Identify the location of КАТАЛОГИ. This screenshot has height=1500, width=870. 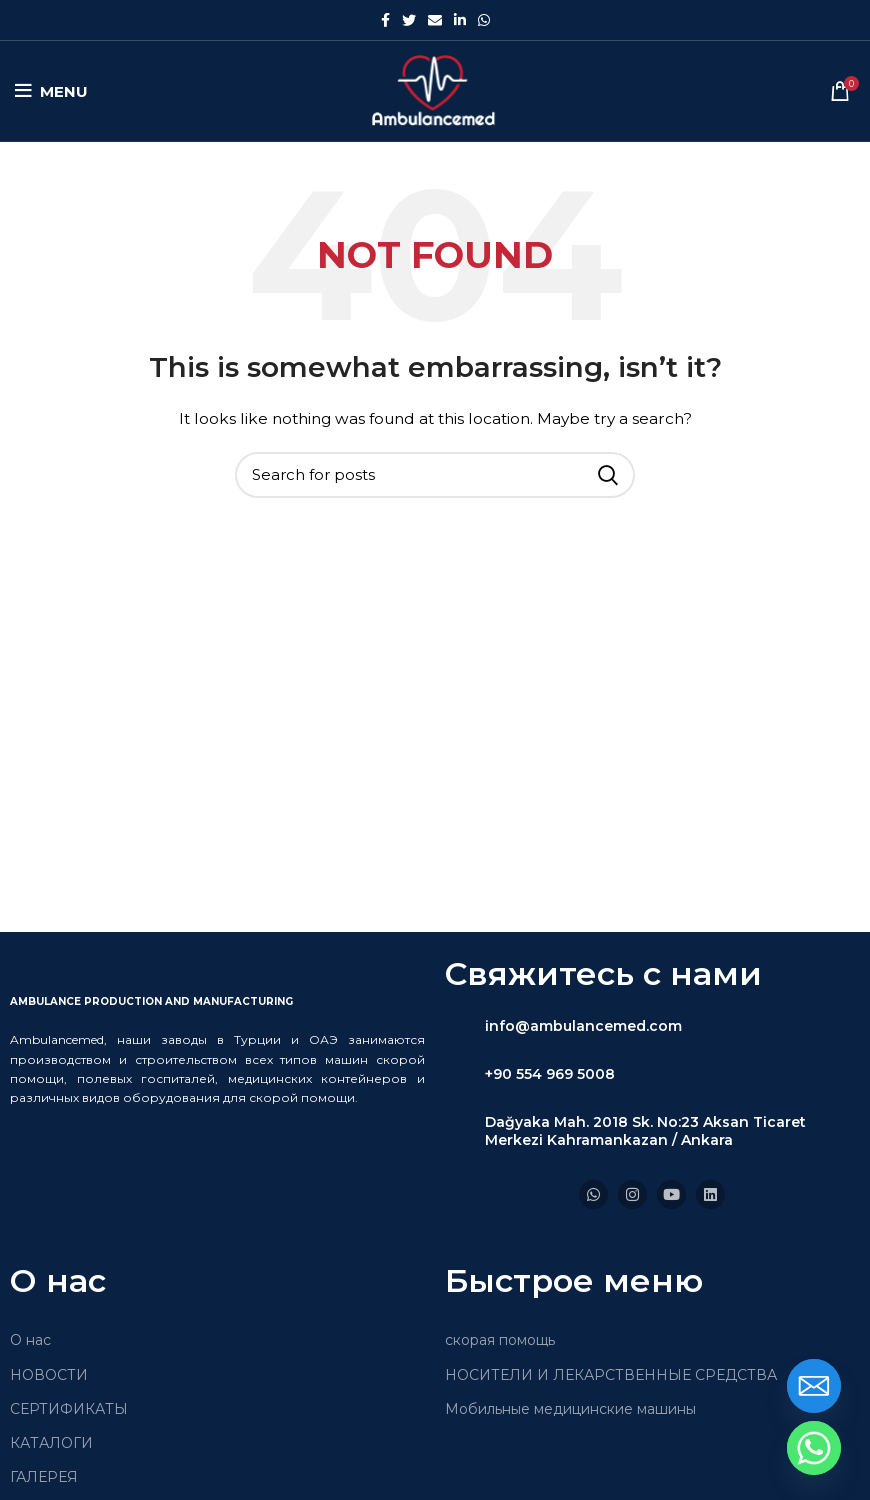
(51, 1443).